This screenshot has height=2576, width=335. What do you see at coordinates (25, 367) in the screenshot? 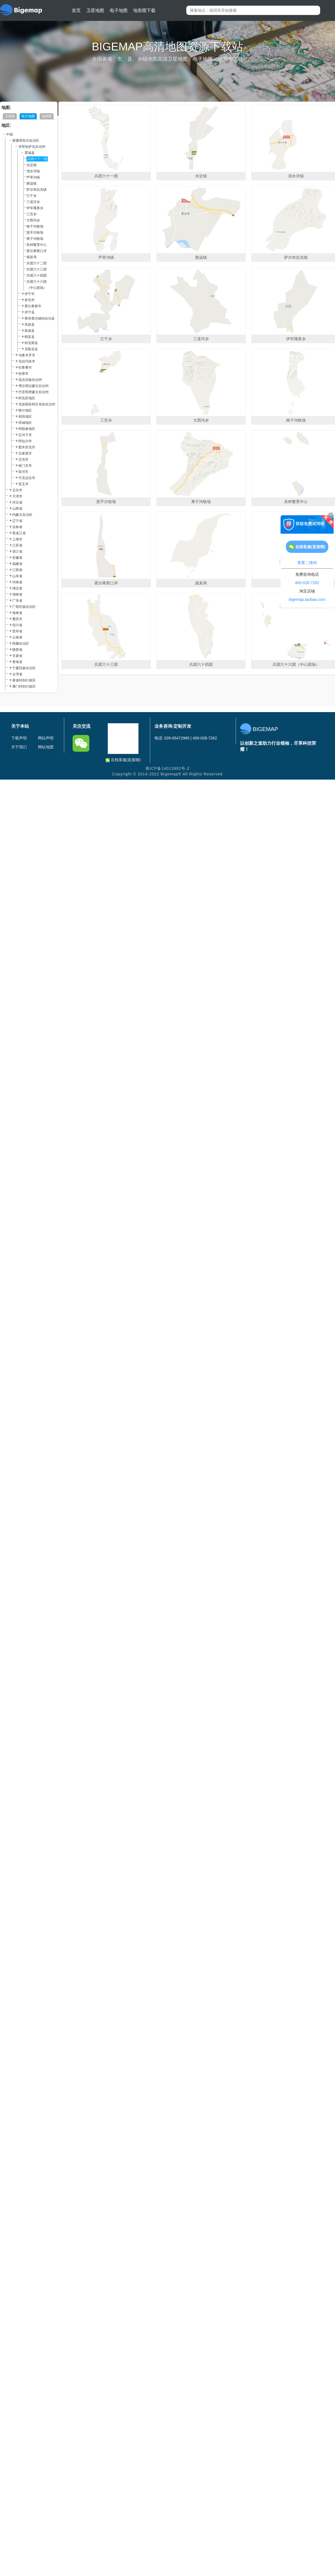
I see `吐鲁番市` at bounding box center [25, 367].